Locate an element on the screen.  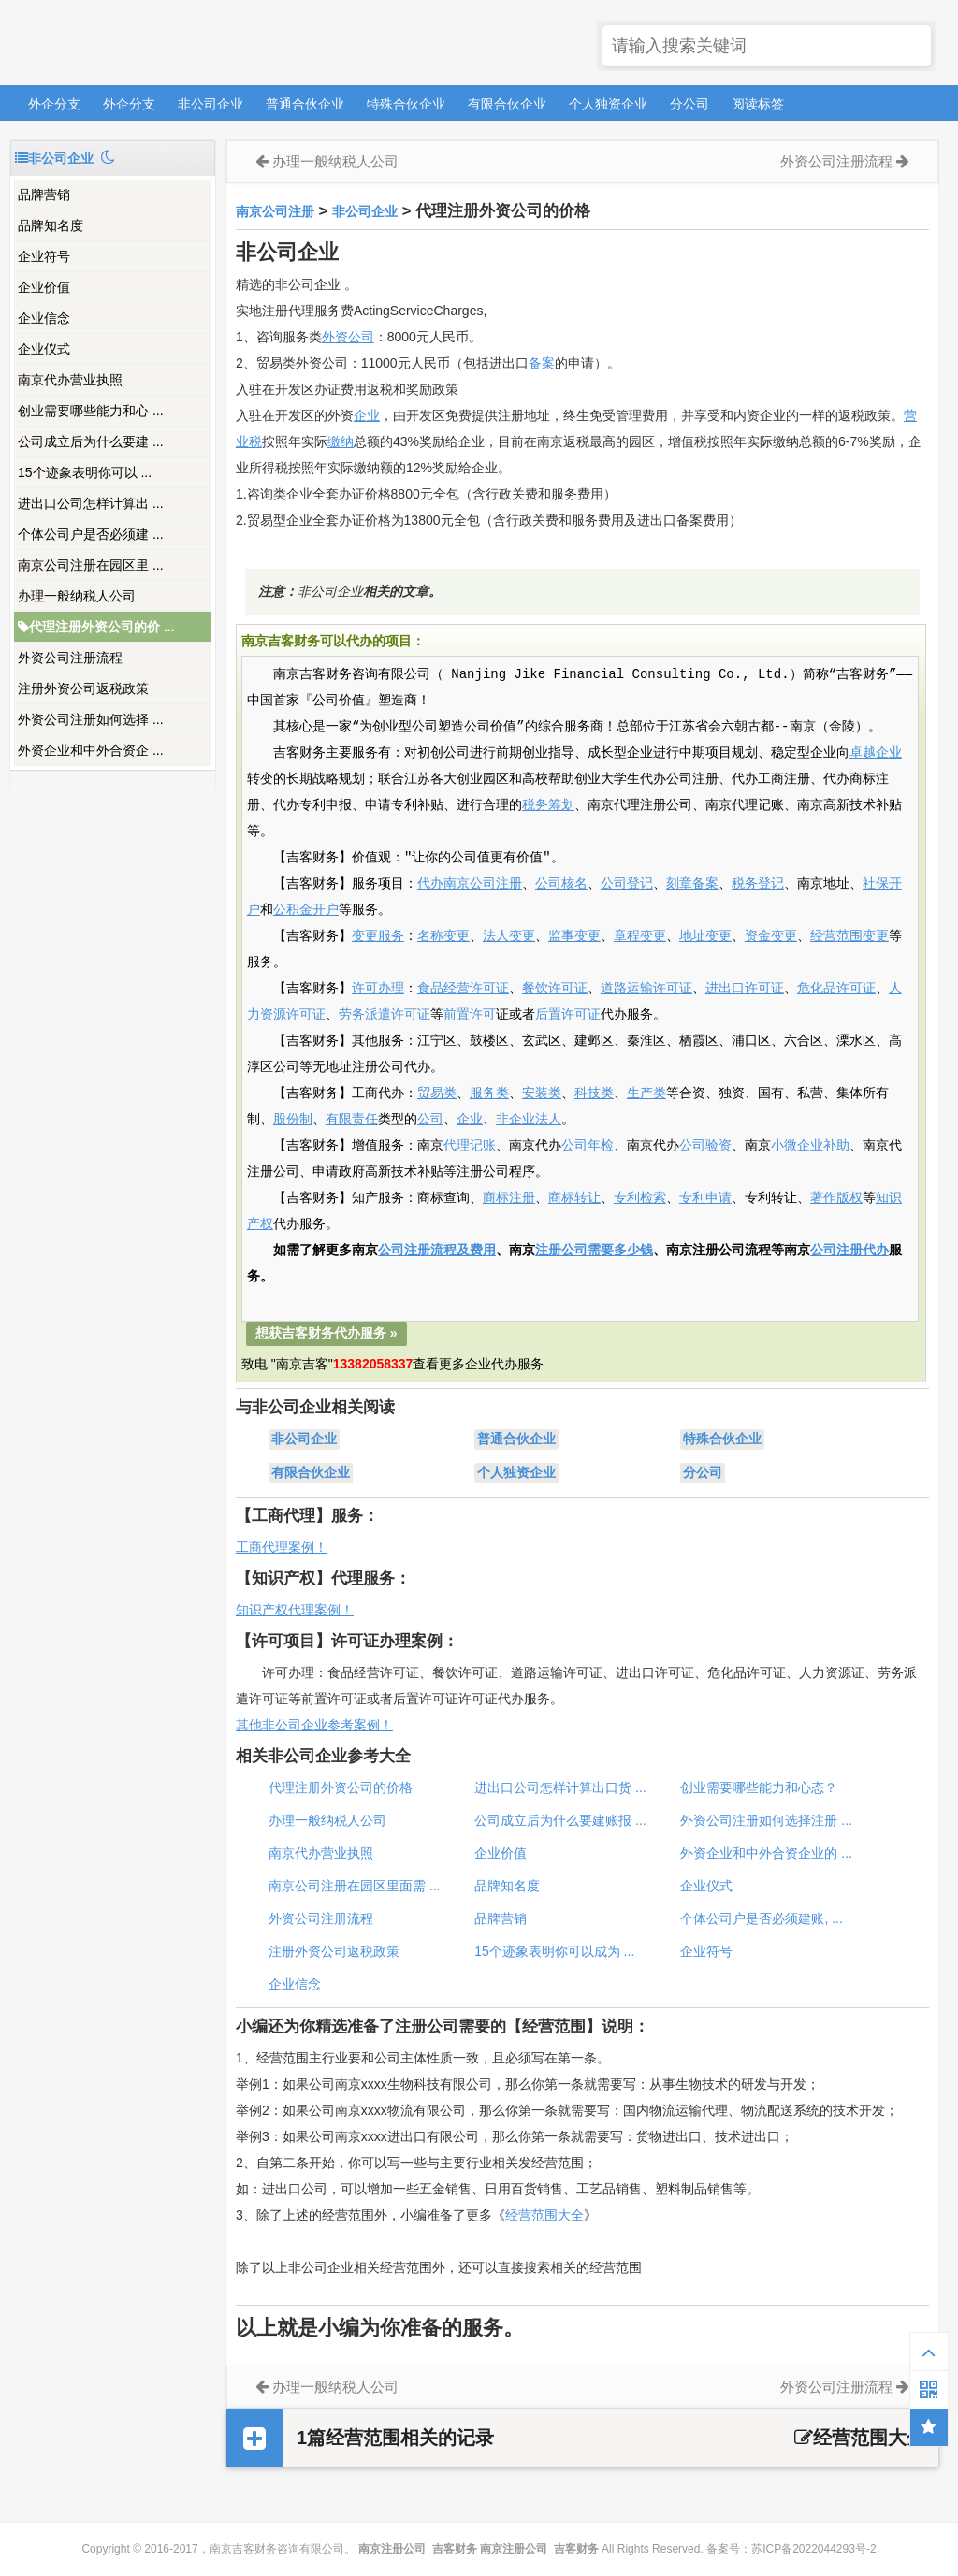
代办南京公司注册 is located at coordinates (469, 883).